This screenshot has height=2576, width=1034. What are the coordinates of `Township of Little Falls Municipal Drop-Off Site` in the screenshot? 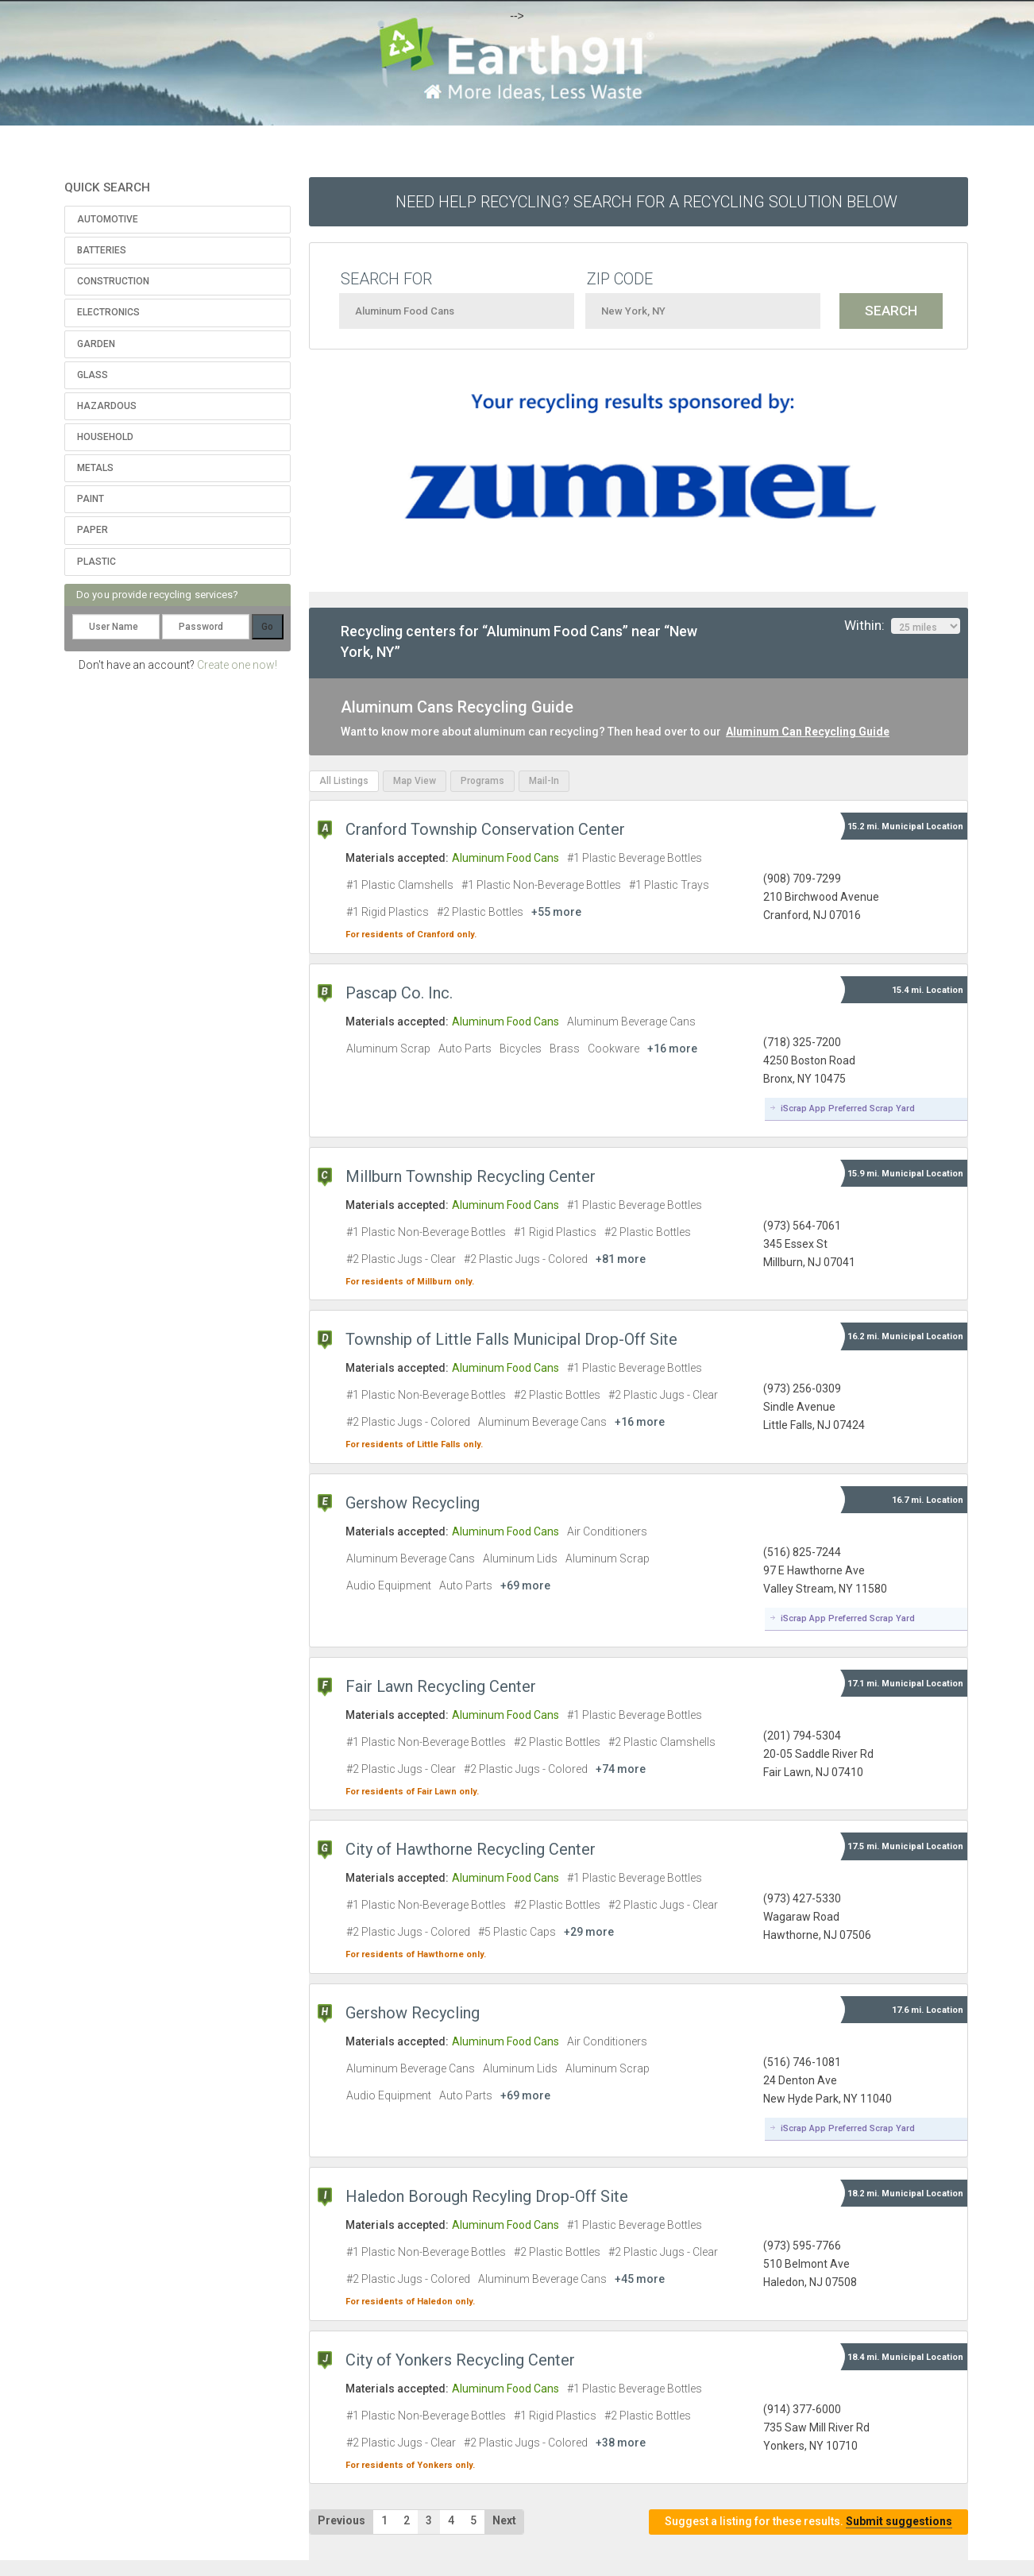 It's located at (511, 1339).